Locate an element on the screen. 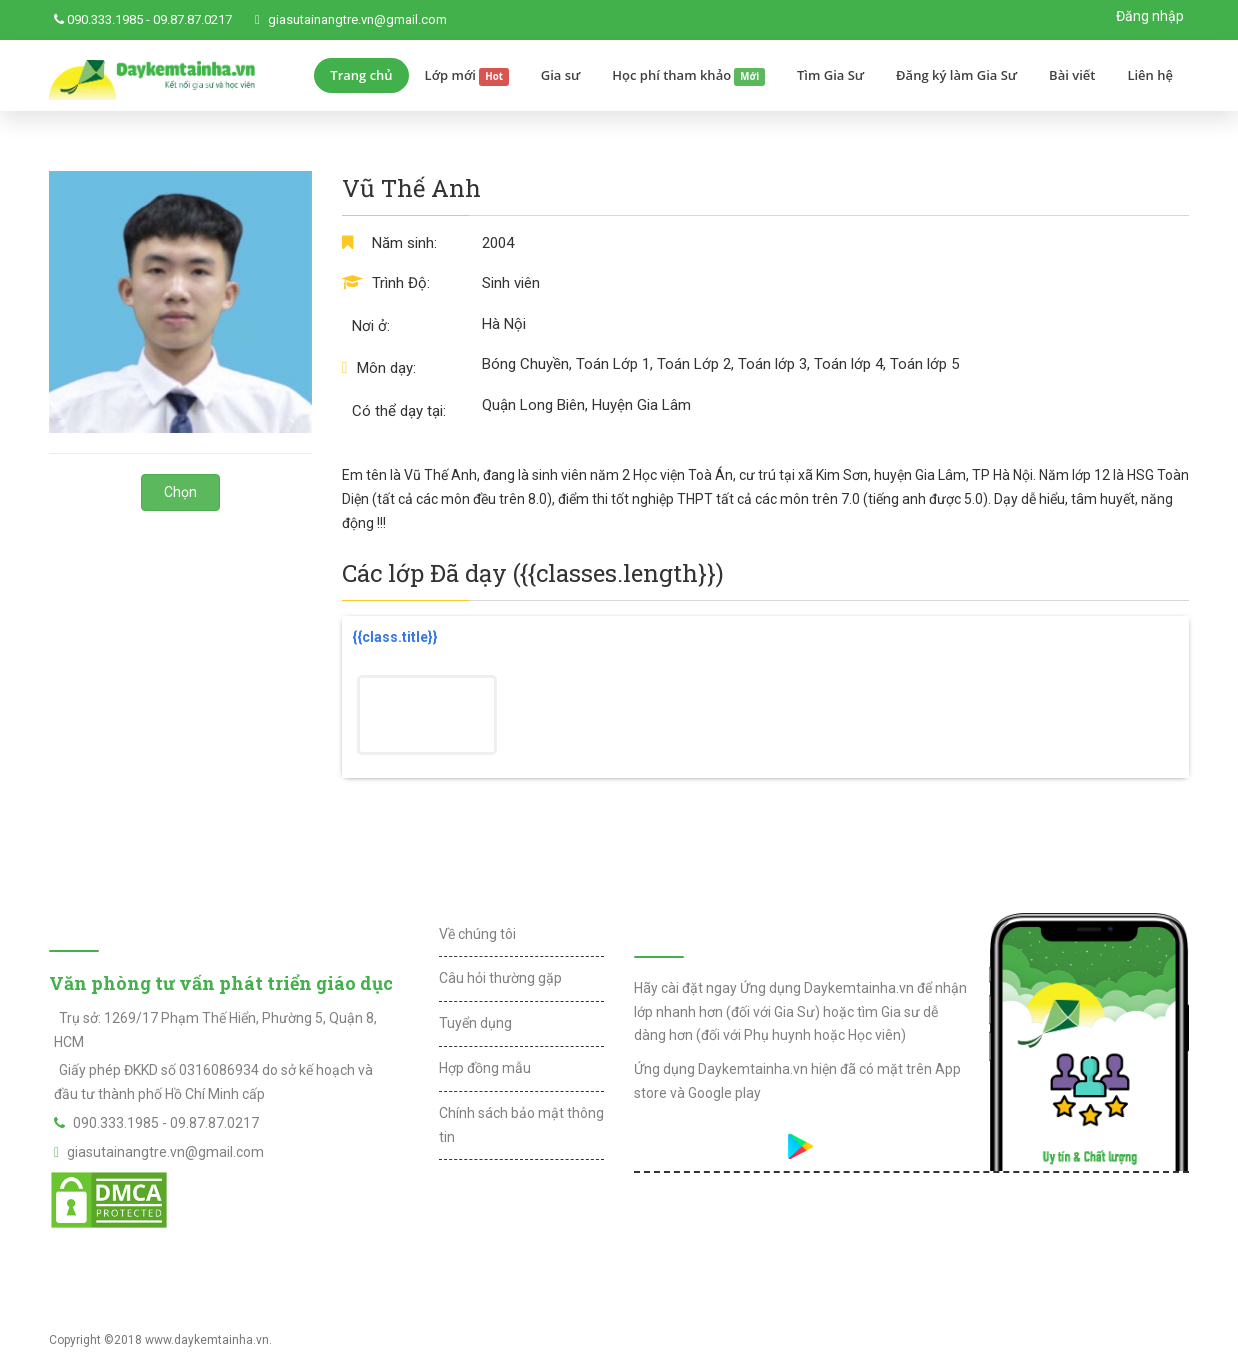 The height and width of the screenshot is (1370, 1238). Lớp mới is located at coordinates (467, 76).